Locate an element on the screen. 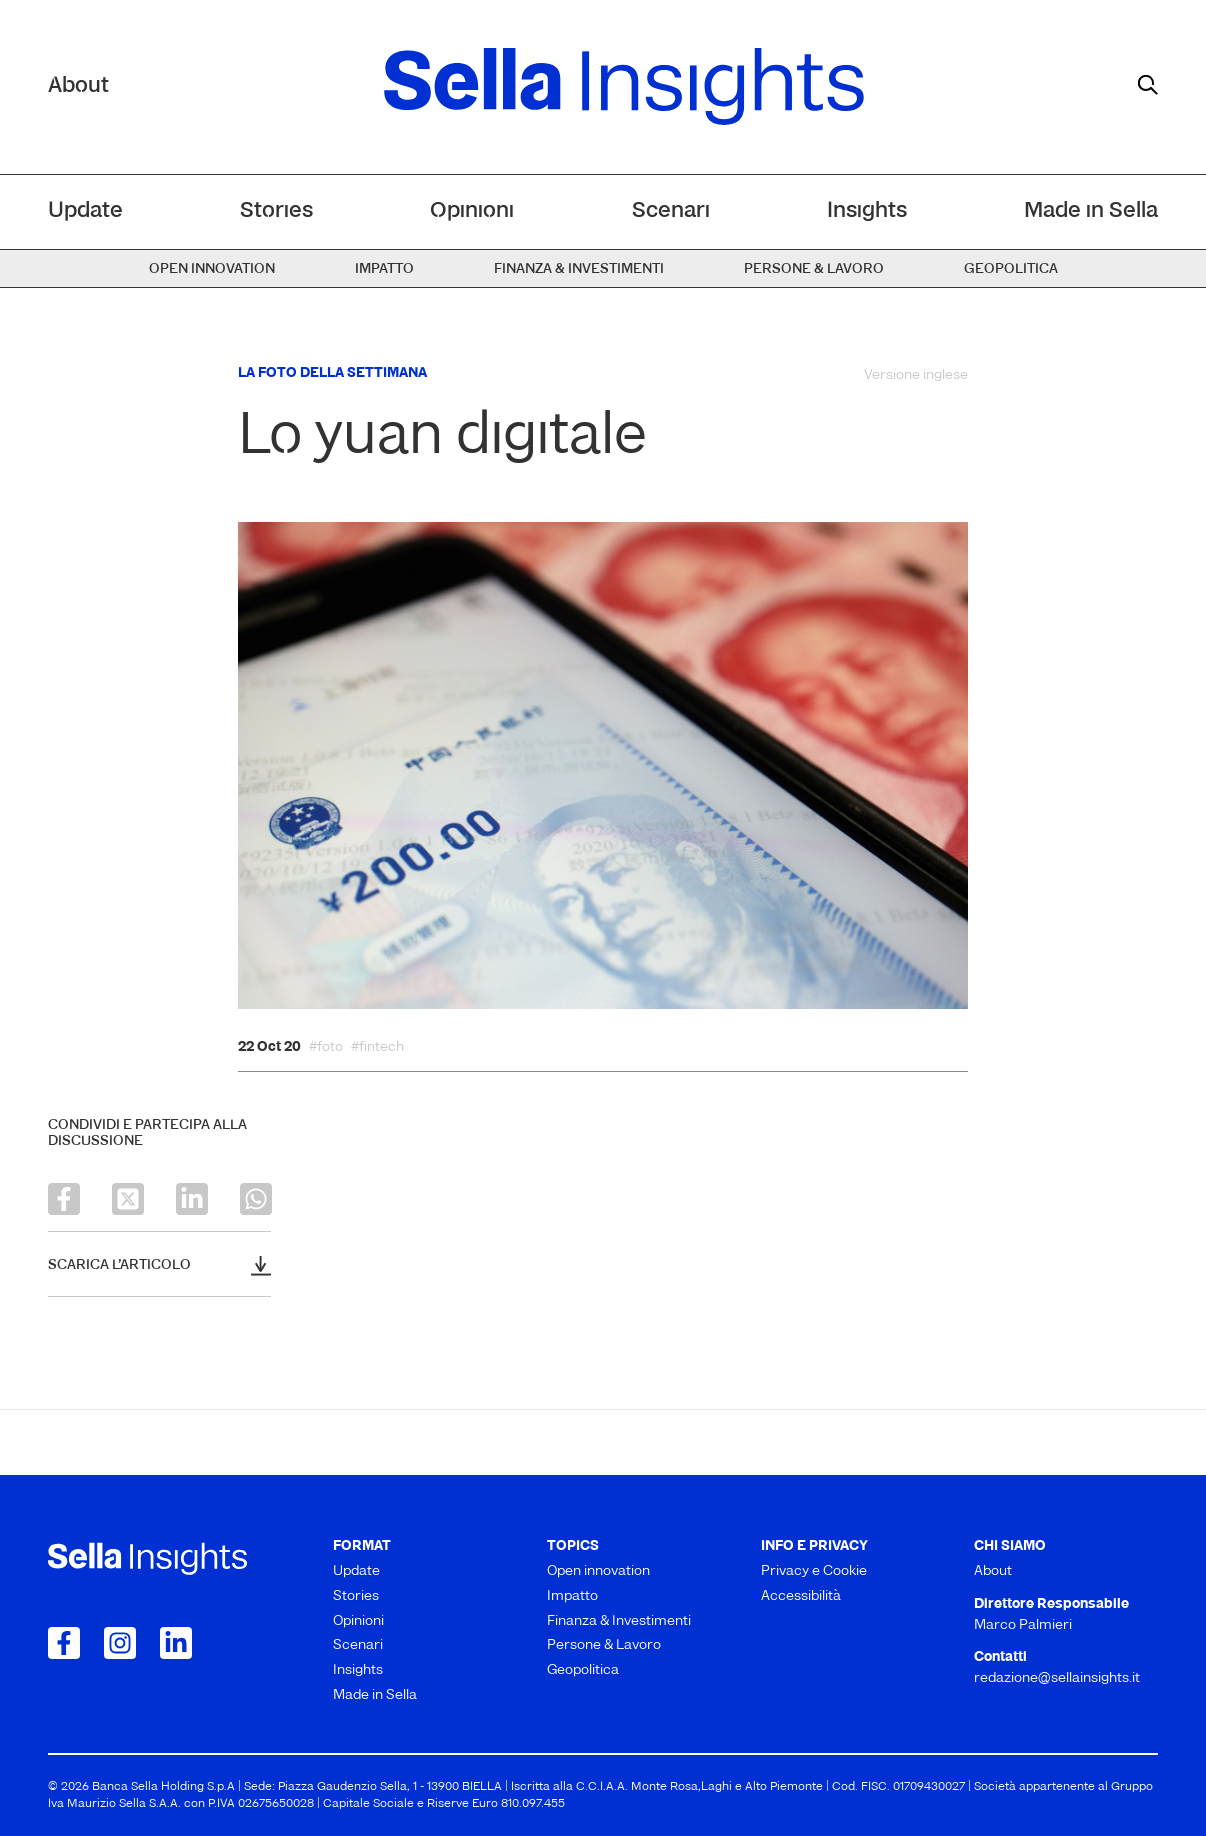 Image resolution: width=1206 pixels, height=1836 pixels. About is located at coordinates (78, 86).